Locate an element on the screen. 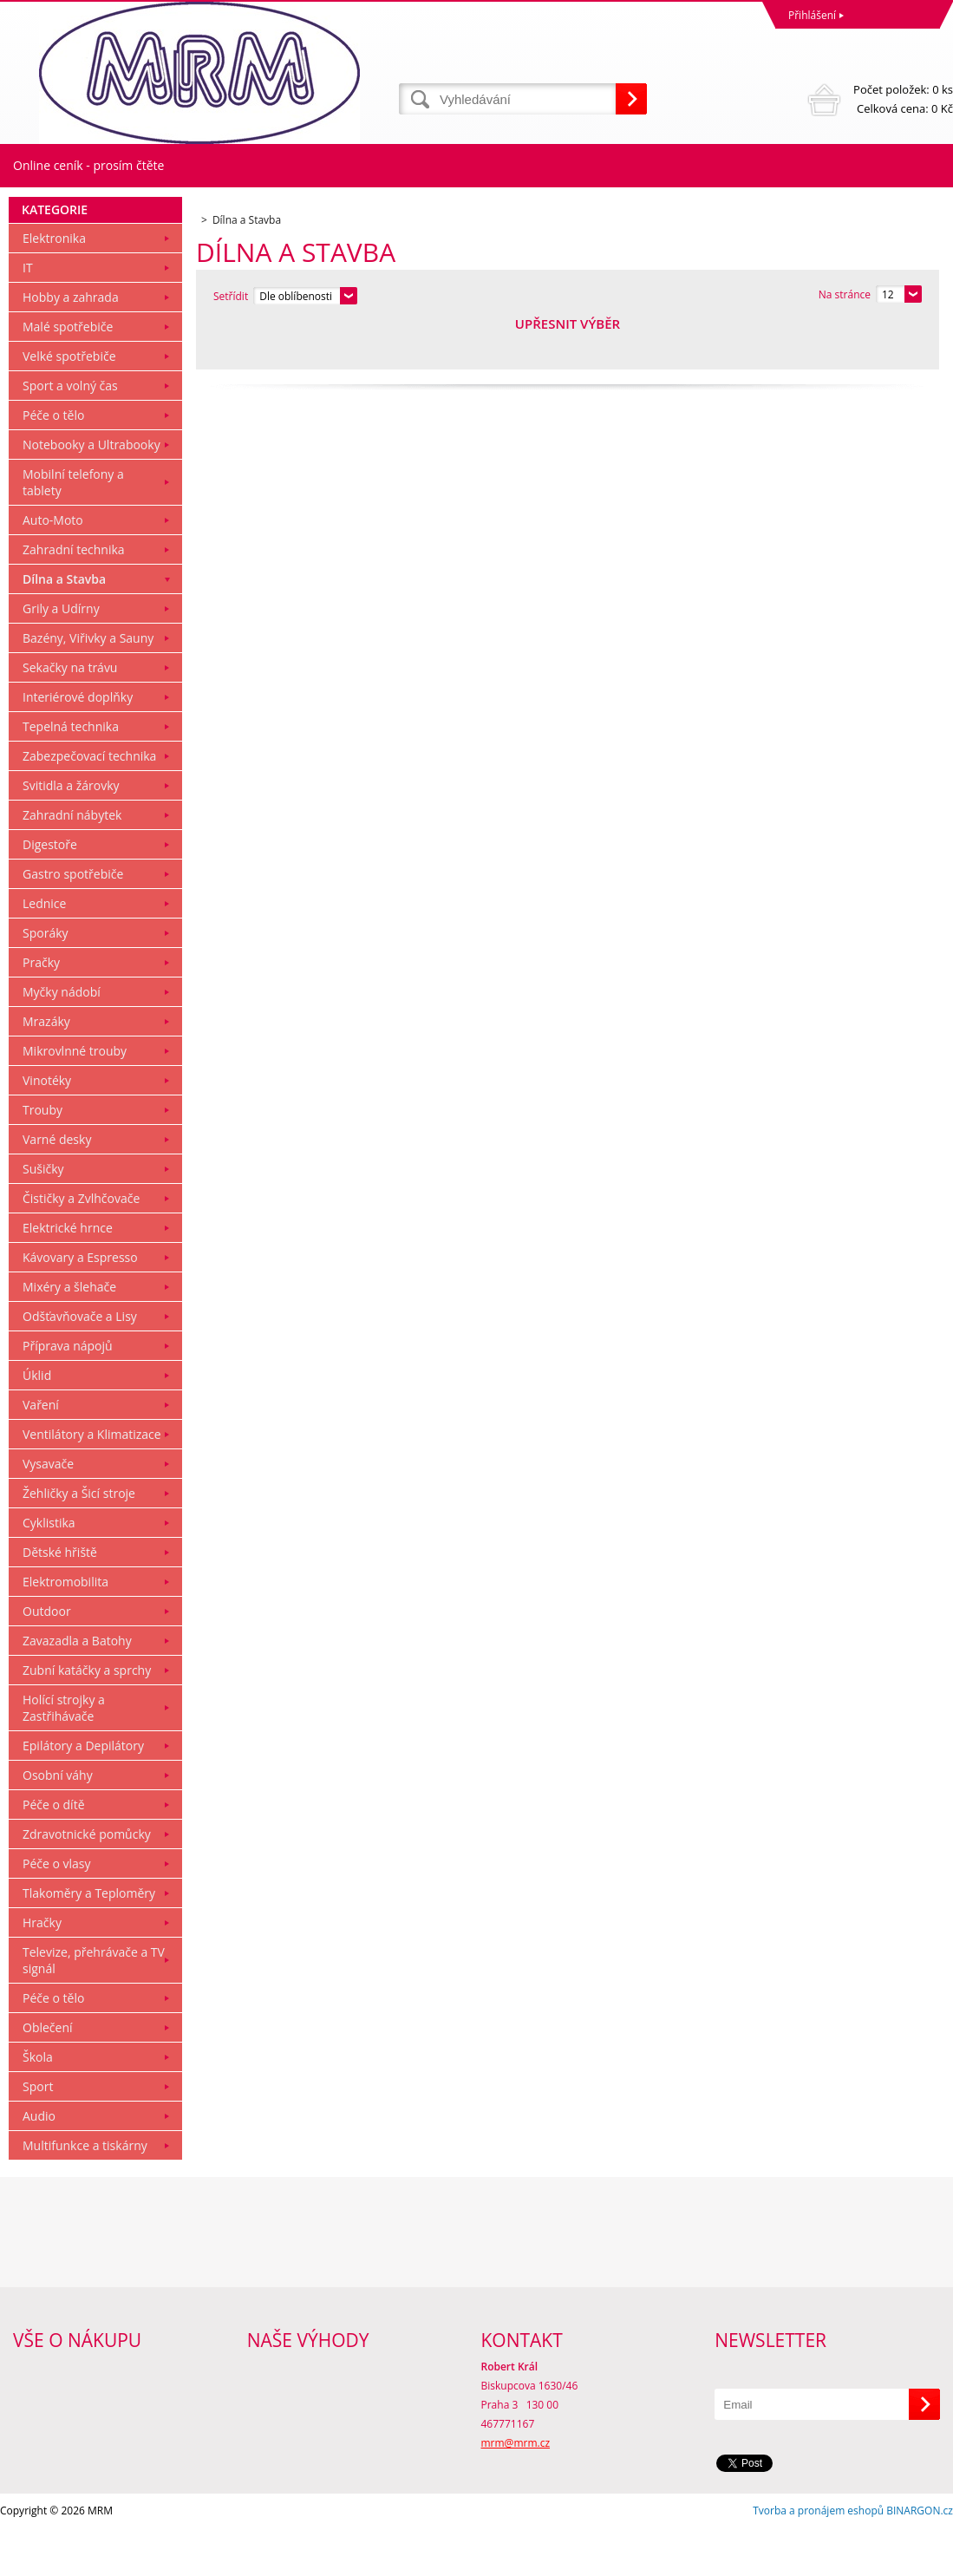 The height and width of the screenshot is (2576, 953). Škola is located at coordinates (38, 2104).